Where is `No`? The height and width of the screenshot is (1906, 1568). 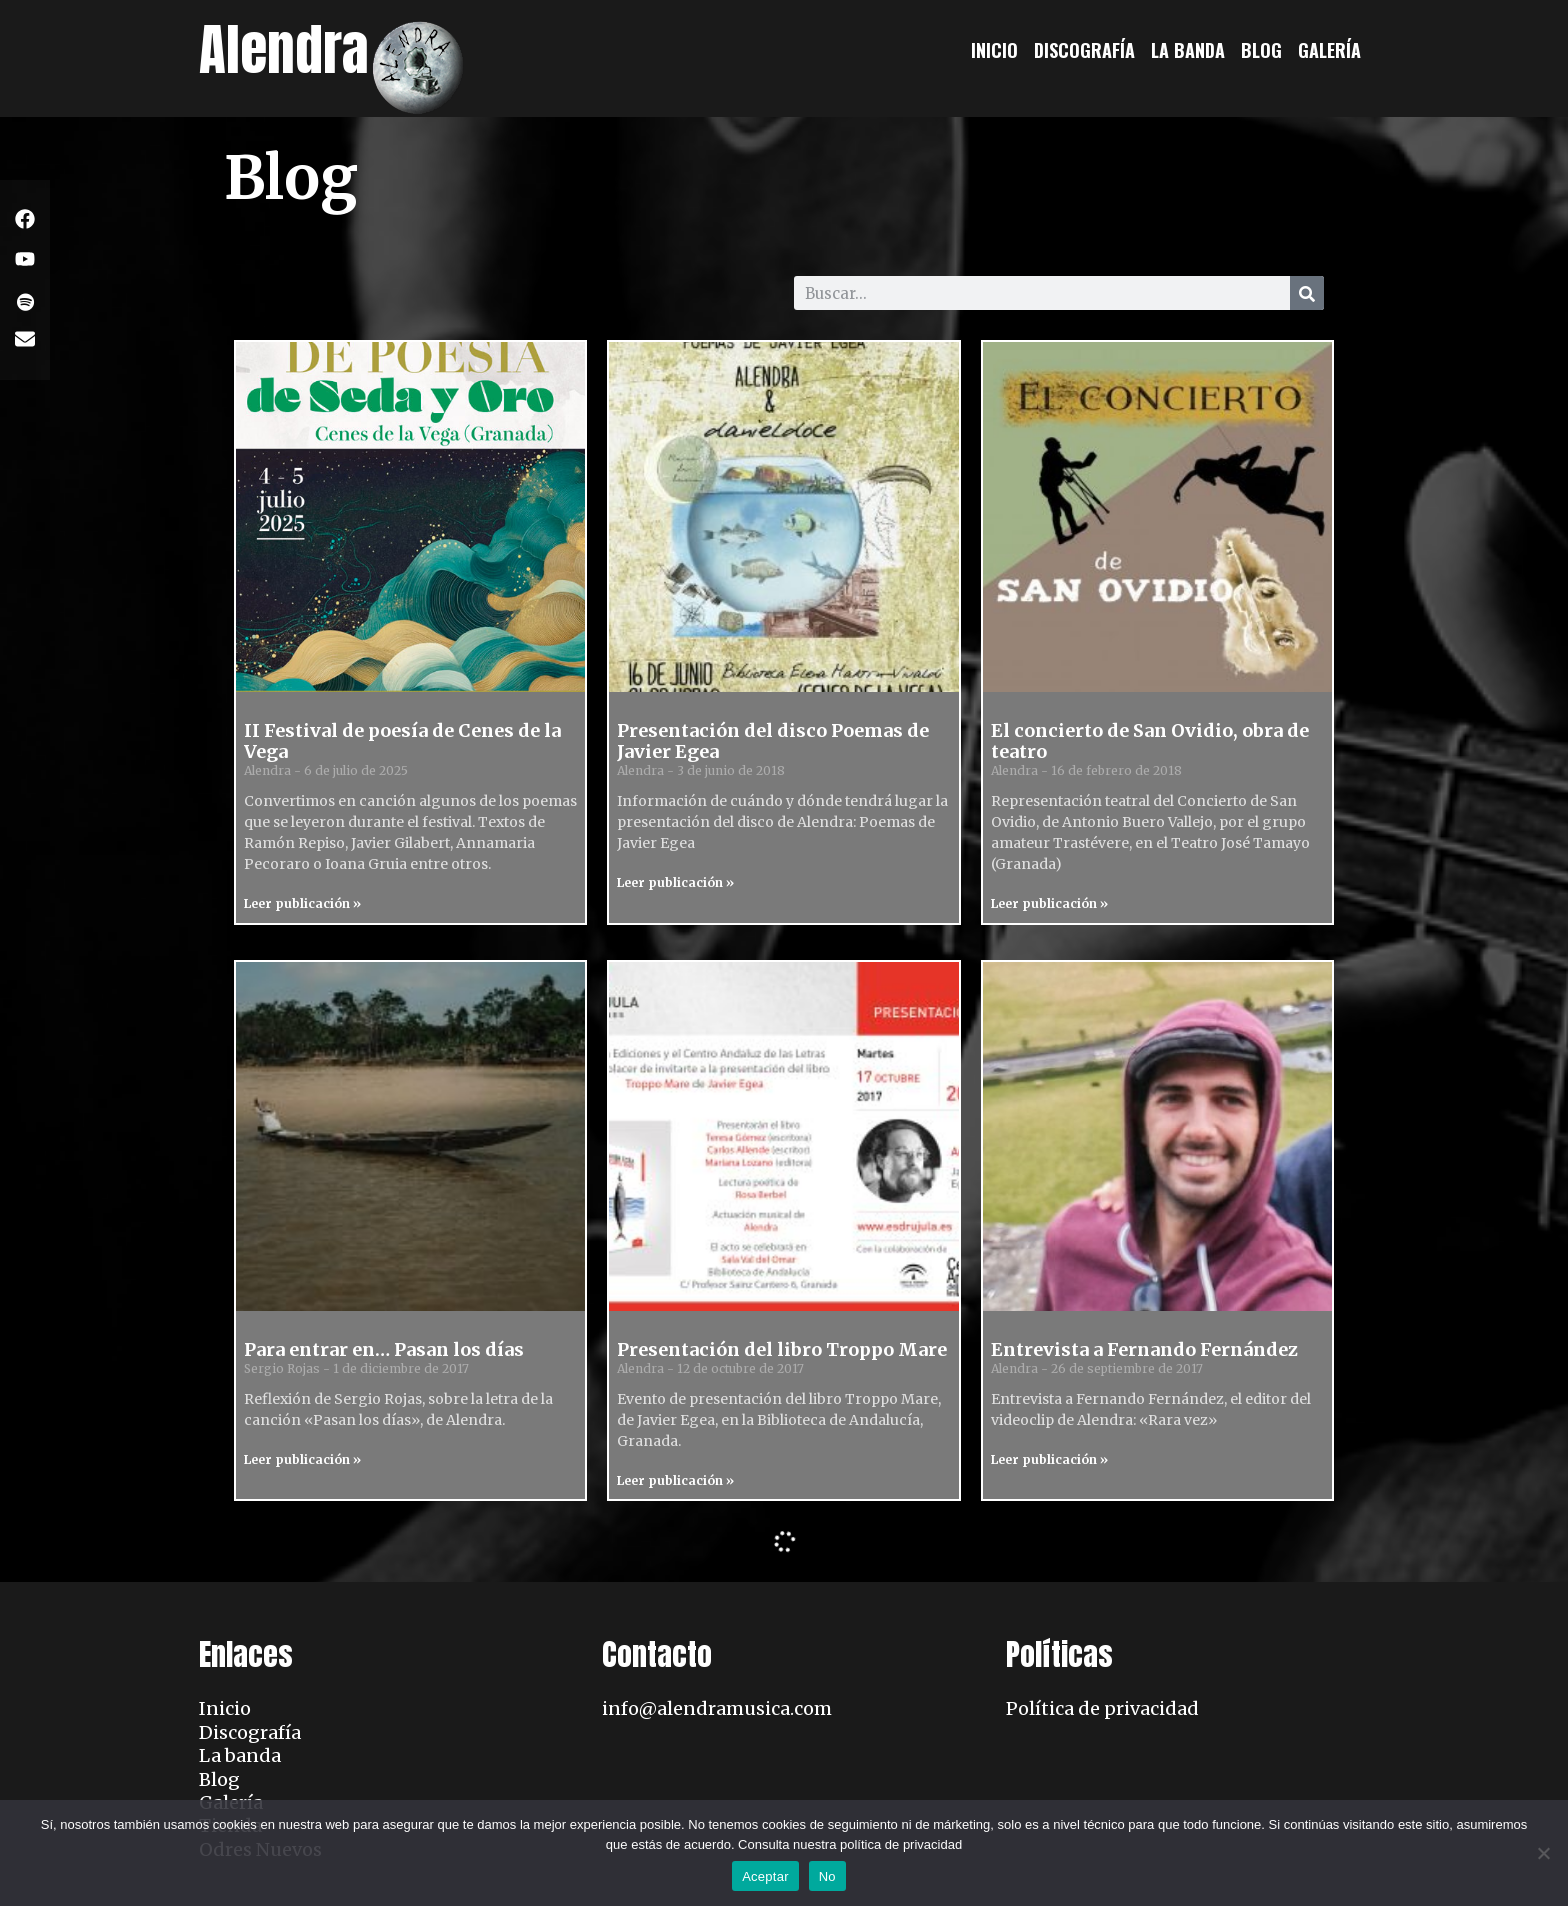 No is located at coordinates (827, 1876).